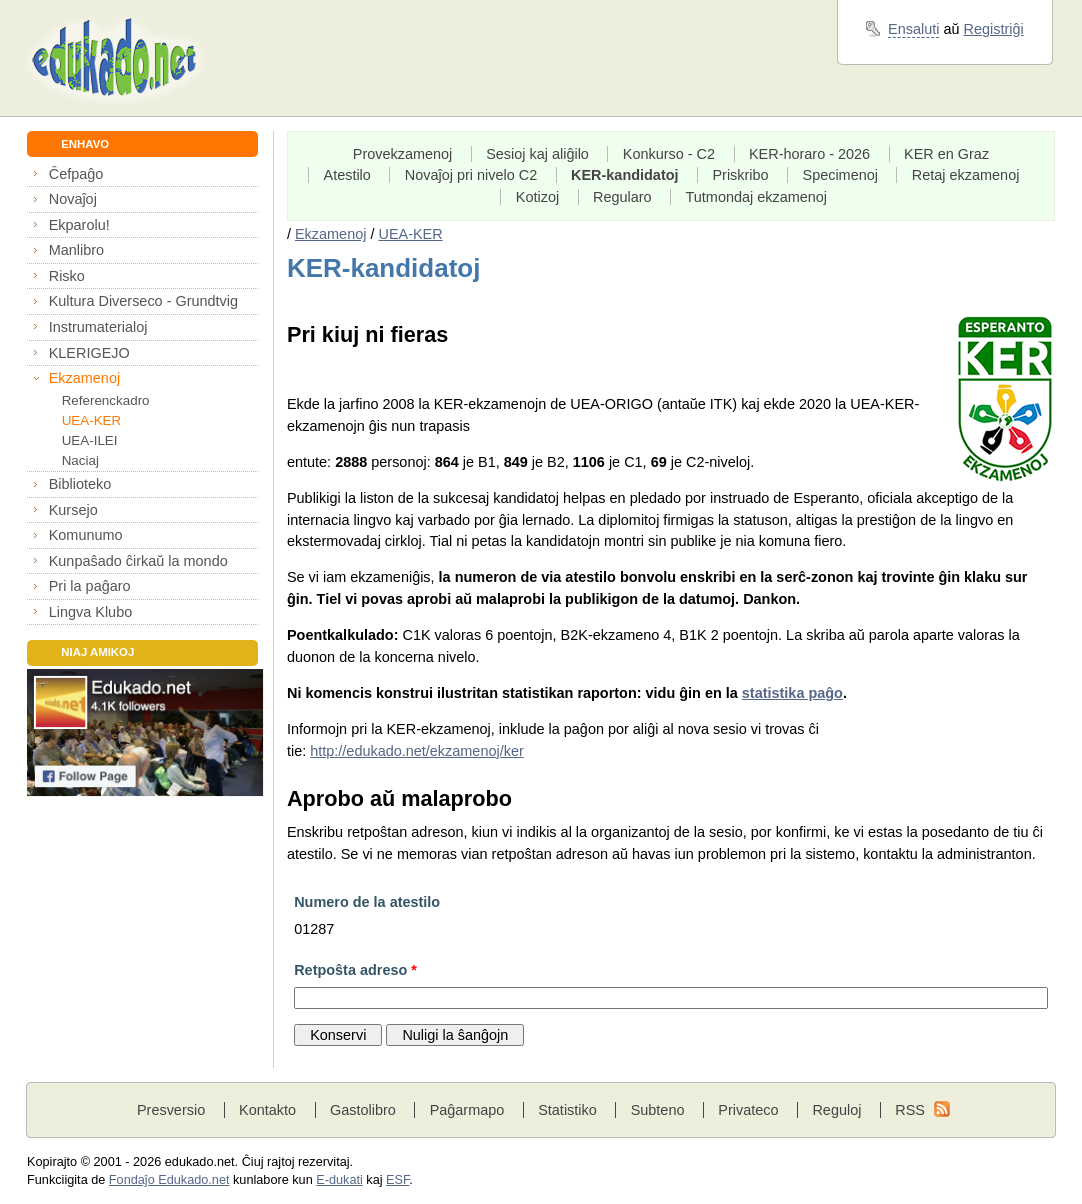 Image resolution: width=1082 pixels, height=1204 pixels. Describe the element at coordinates (840, 175) in the screenshot. I see `Specimenoj` at that location.